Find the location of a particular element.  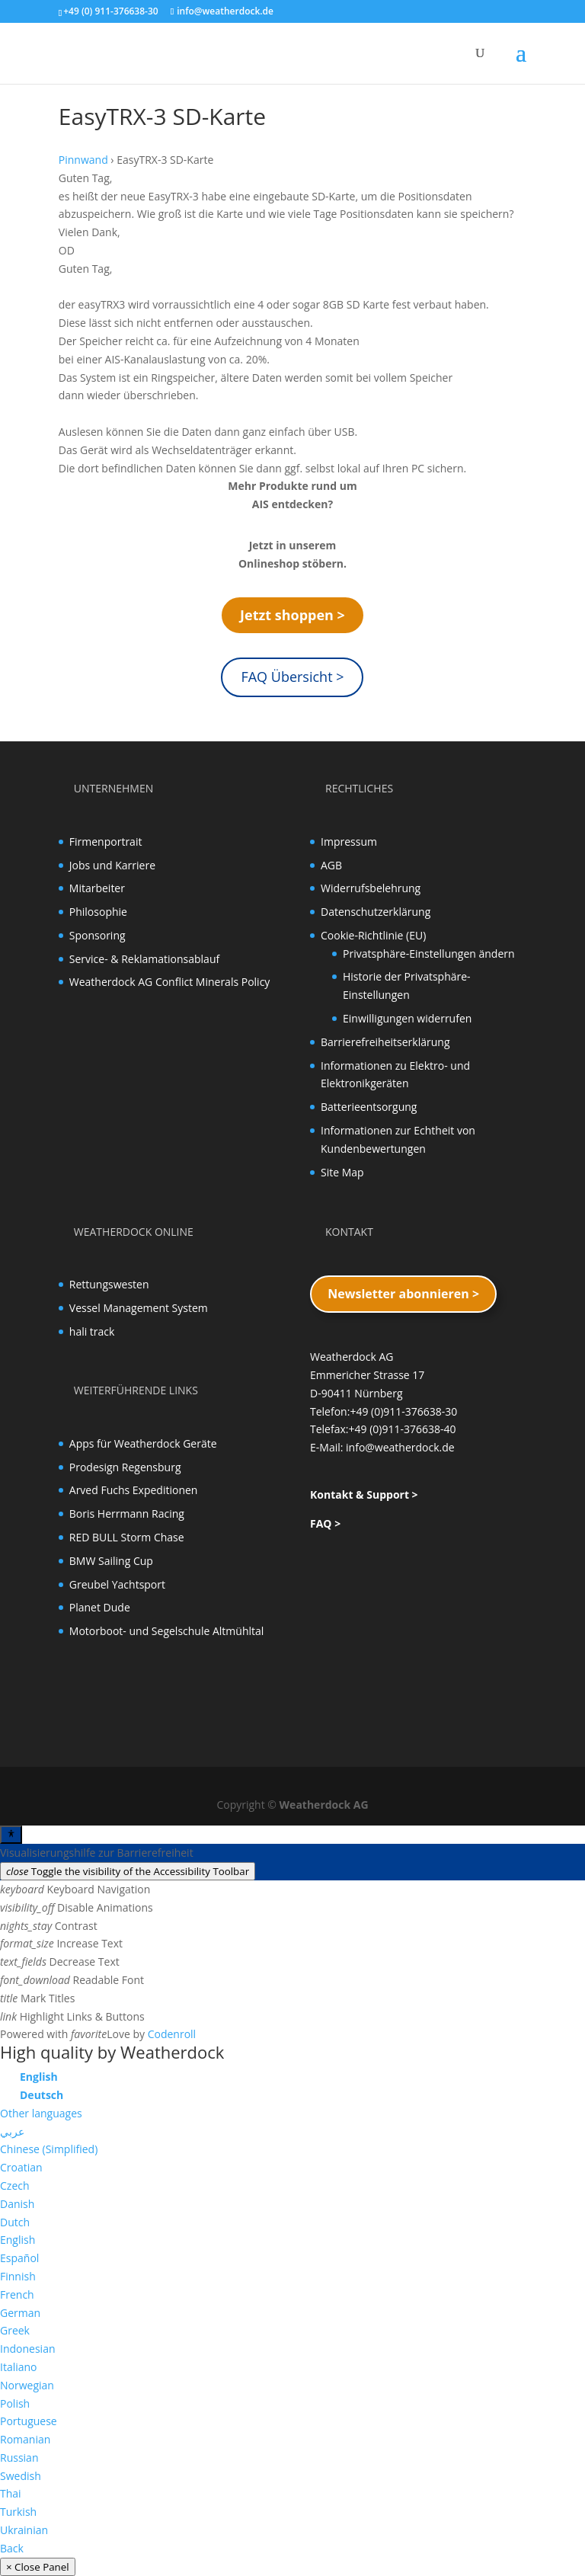

Romanian is located at coordinates (25, 2439).